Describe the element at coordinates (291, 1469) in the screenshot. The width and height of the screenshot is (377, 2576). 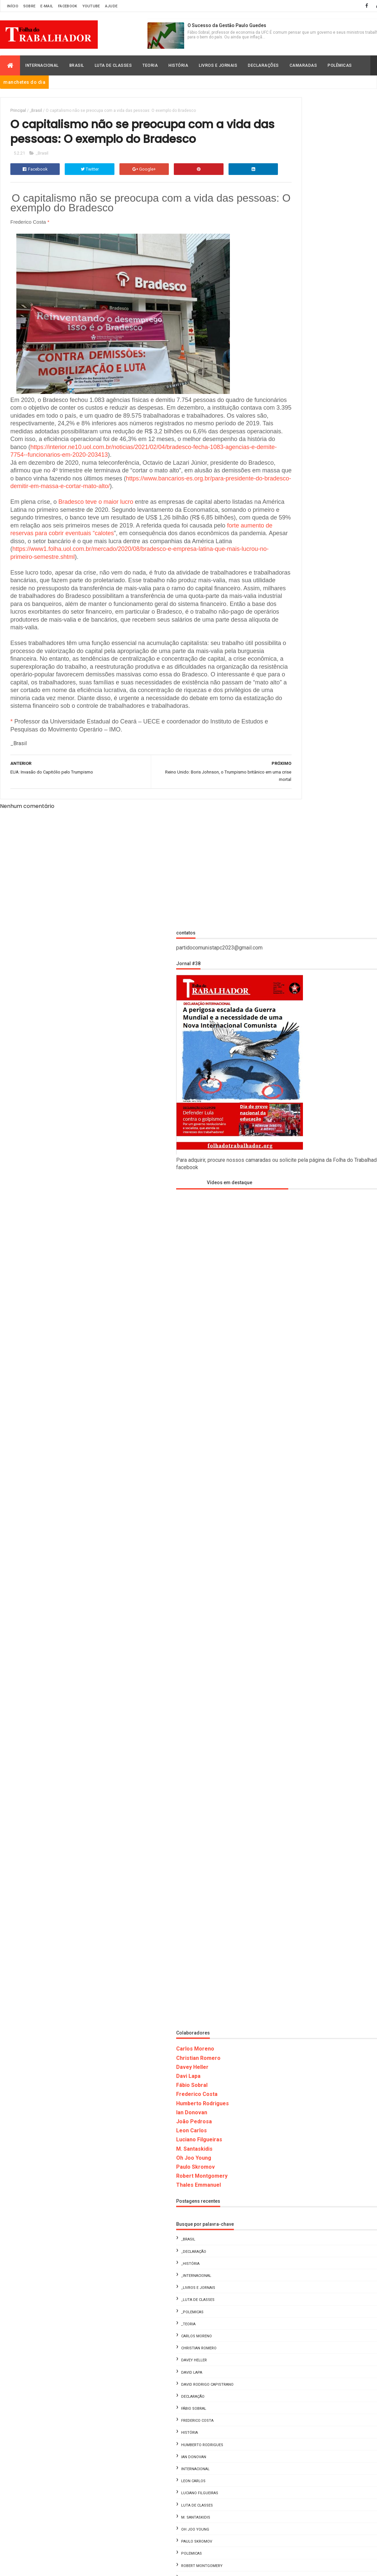
I see `_Luta de Classes` at that location.